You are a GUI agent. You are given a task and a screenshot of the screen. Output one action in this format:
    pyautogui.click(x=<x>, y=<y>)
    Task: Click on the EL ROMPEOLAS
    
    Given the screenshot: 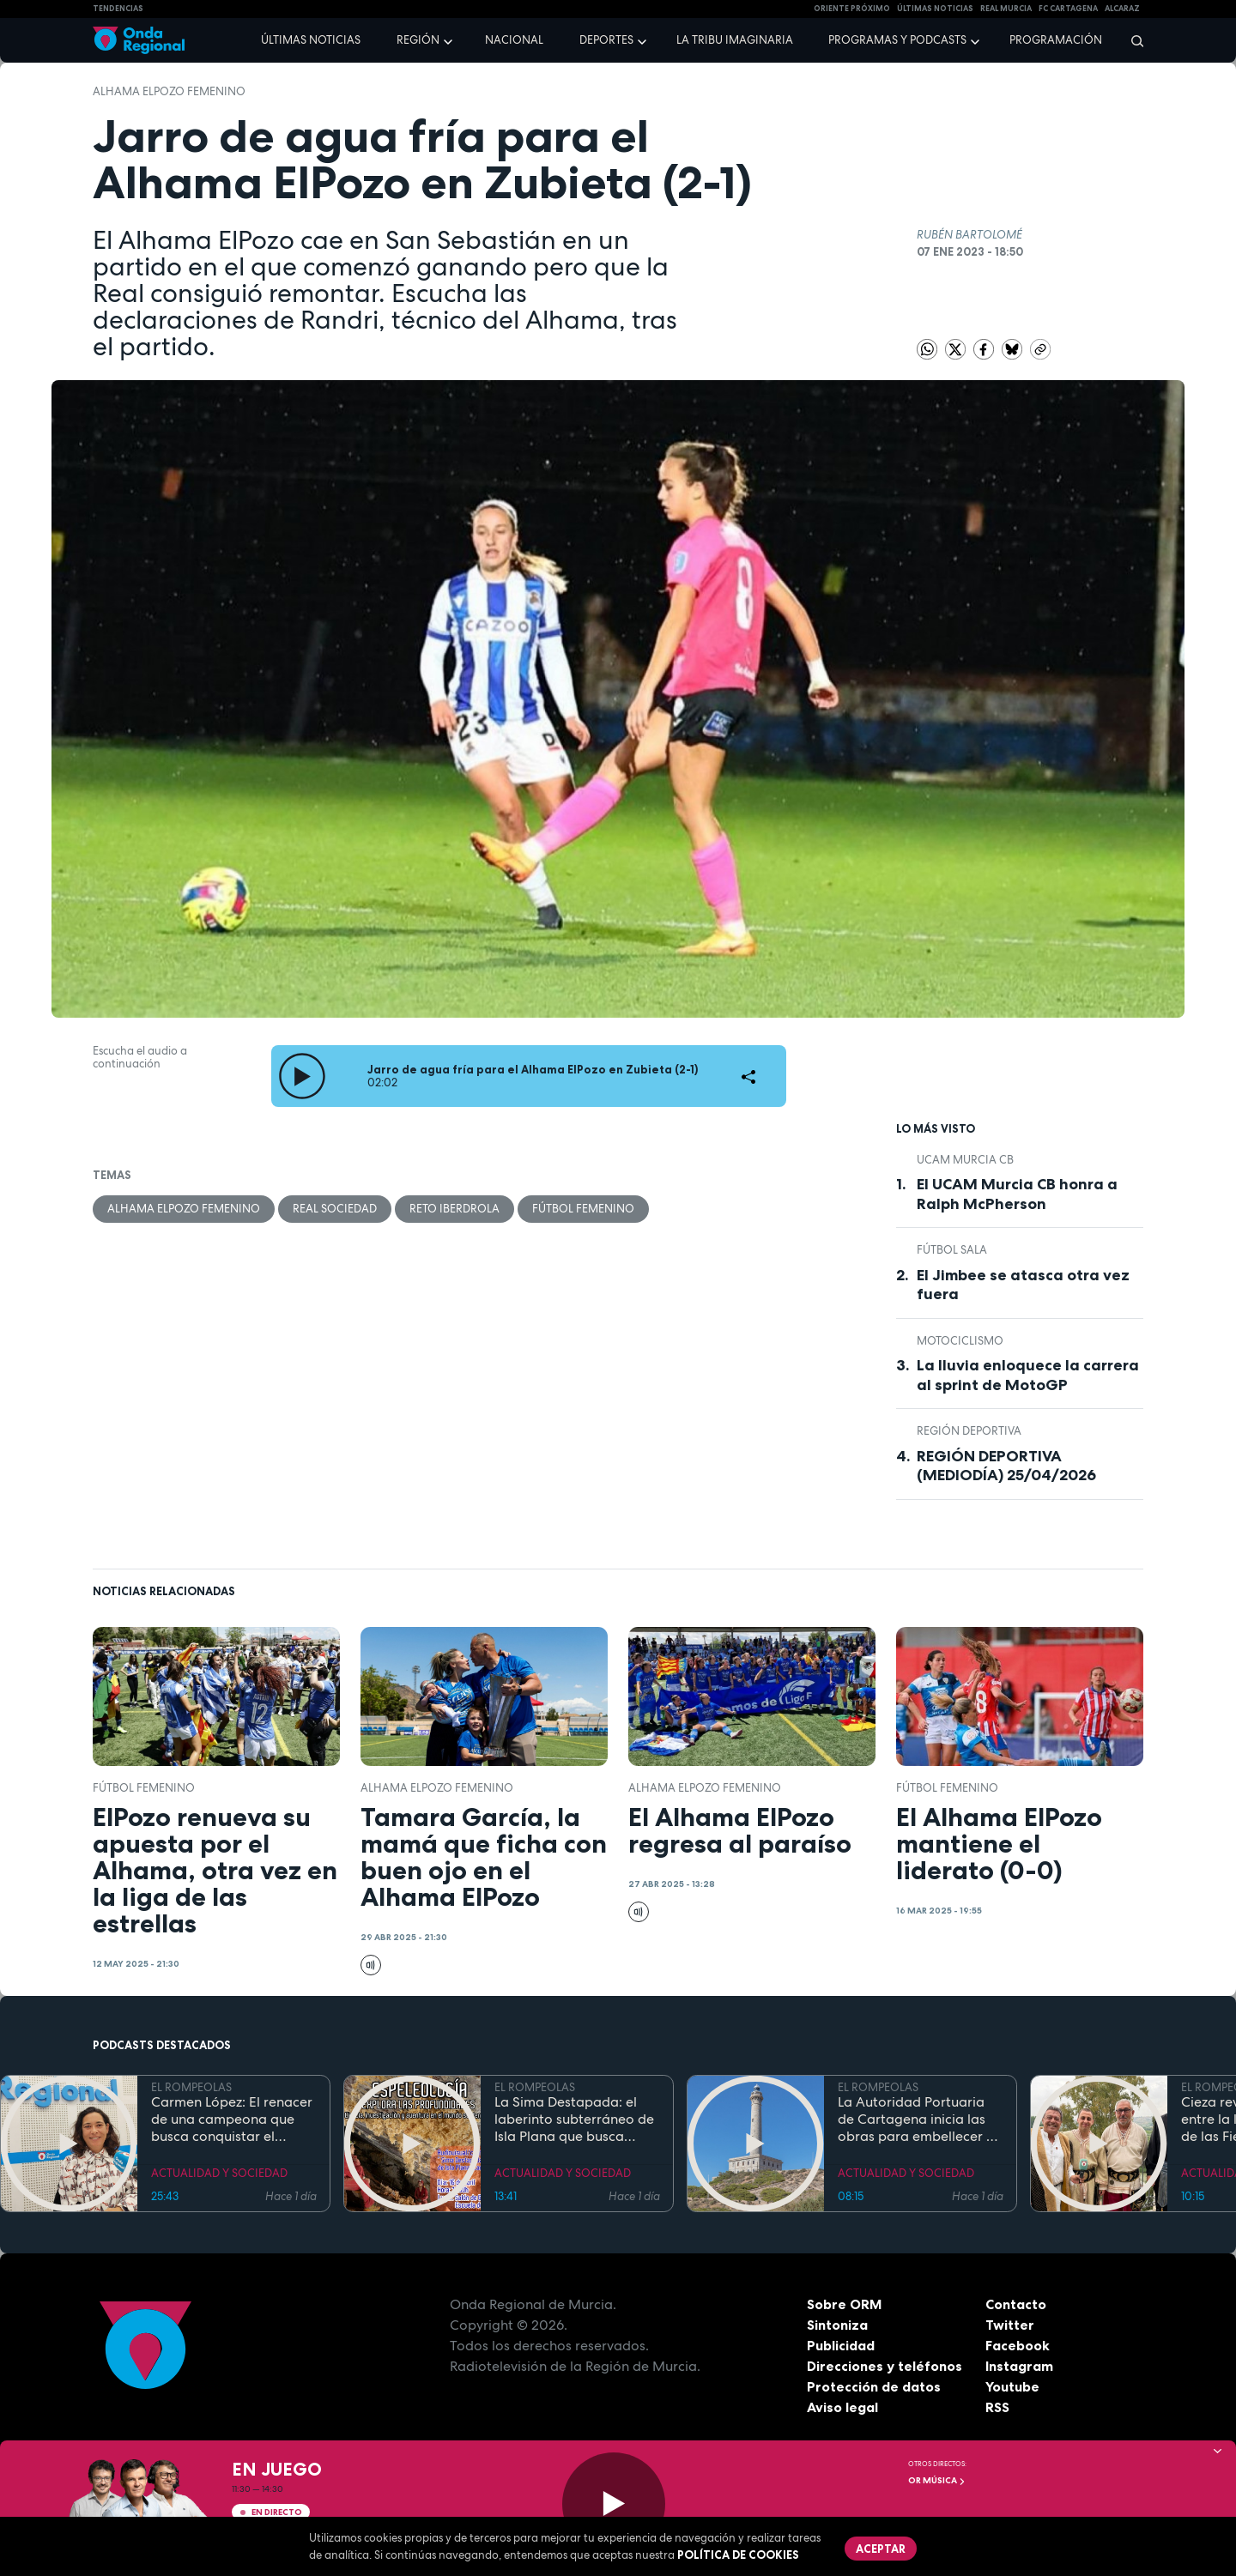 What is the action you would take?
    pyautogui.click(x=191, y=2087)
    